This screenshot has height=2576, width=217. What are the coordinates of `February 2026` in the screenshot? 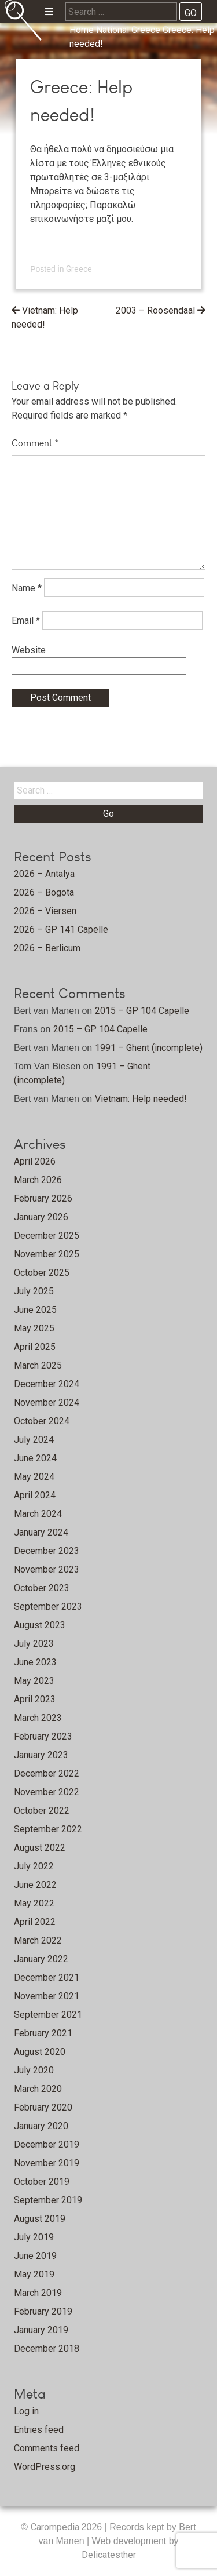 It's located at (43, 1198).